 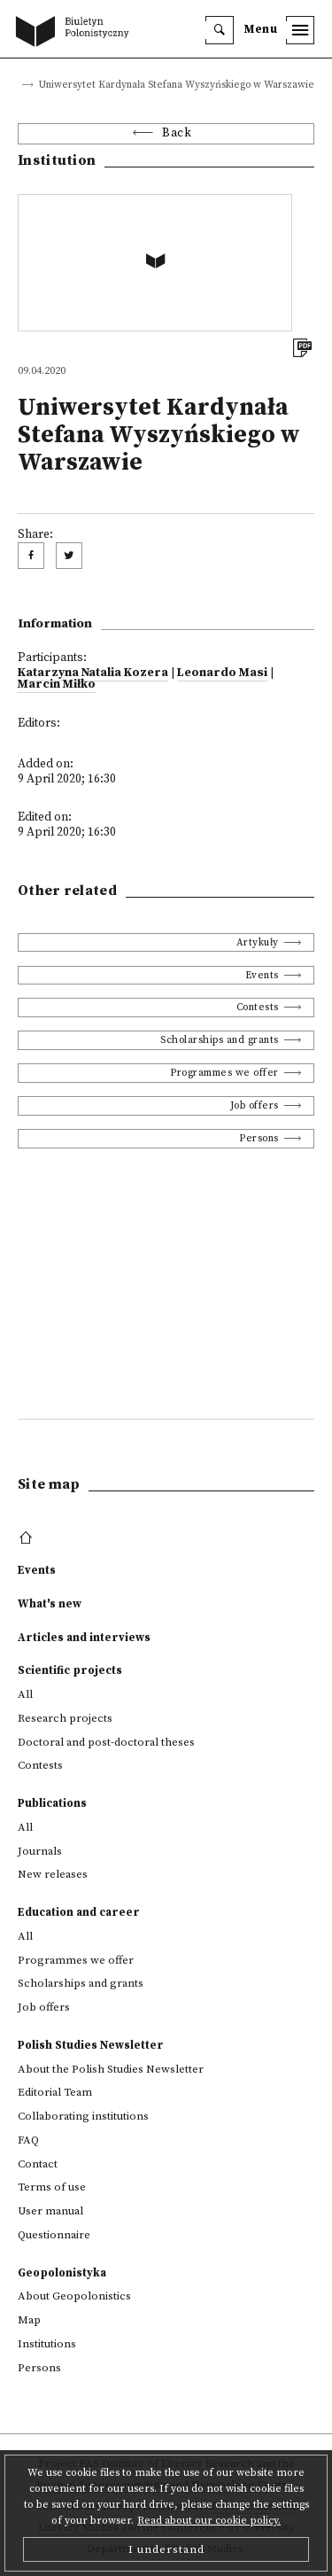 What do you see at coordinates (176, 133) in the screenshot?
I see `Back` at bounding box center [176, 133].